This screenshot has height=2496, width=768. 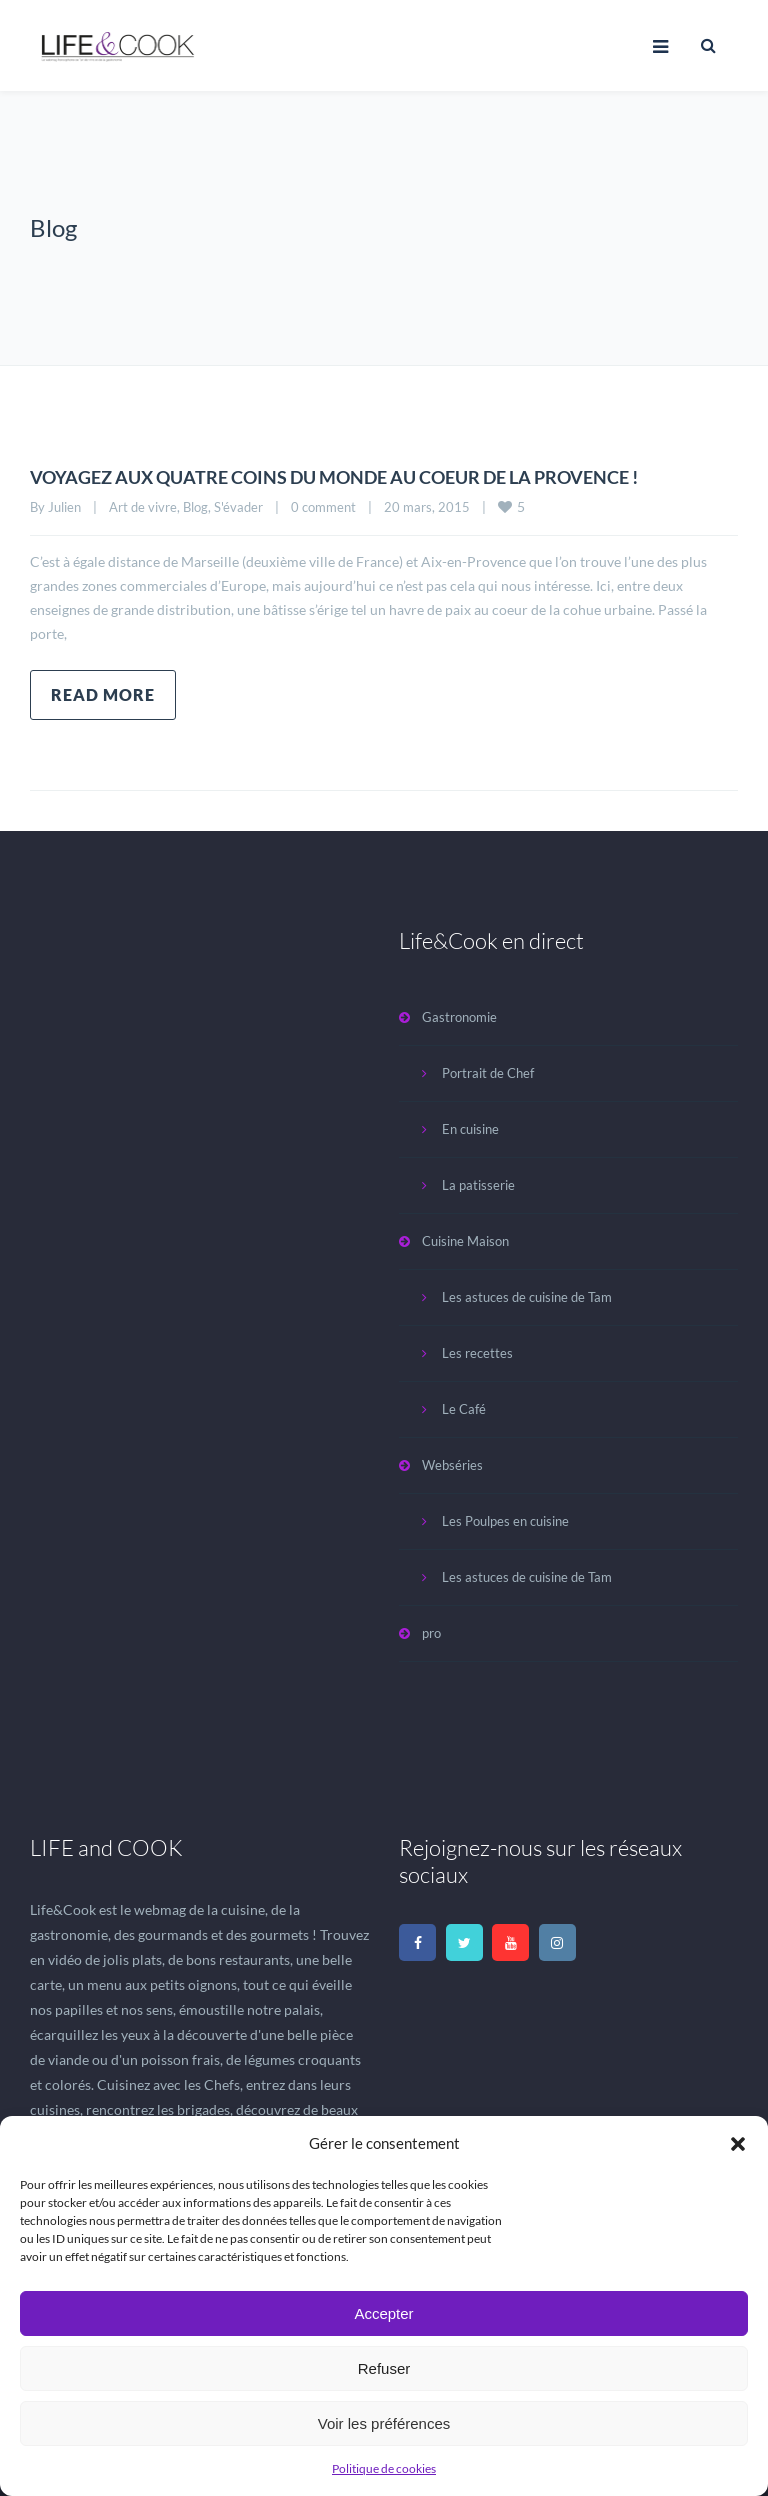 I want to click on Politique de cookies, so click(x=384, y=2468).